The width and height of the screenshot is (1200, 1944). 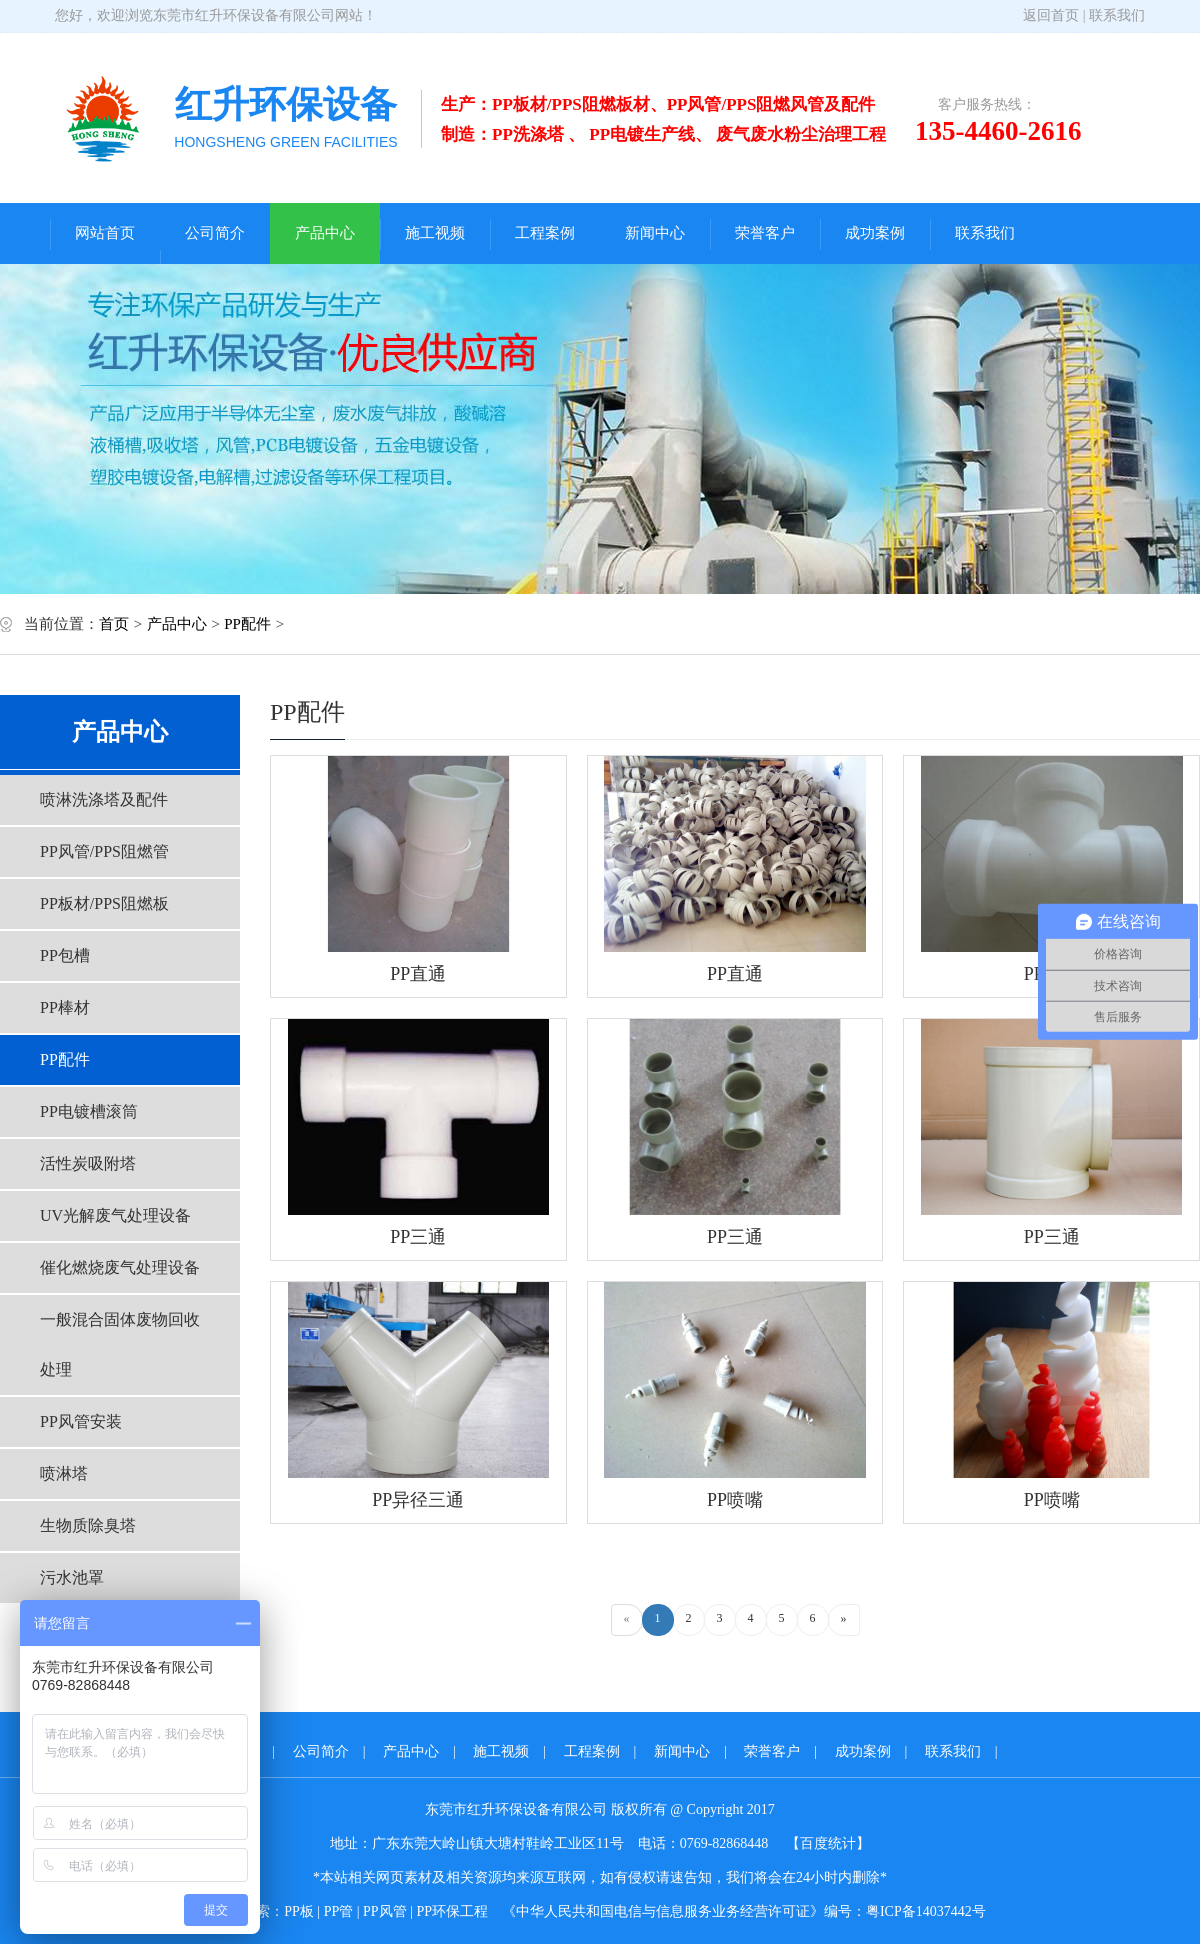 I want to click on 联系我们, so click(x=1117, y=15).